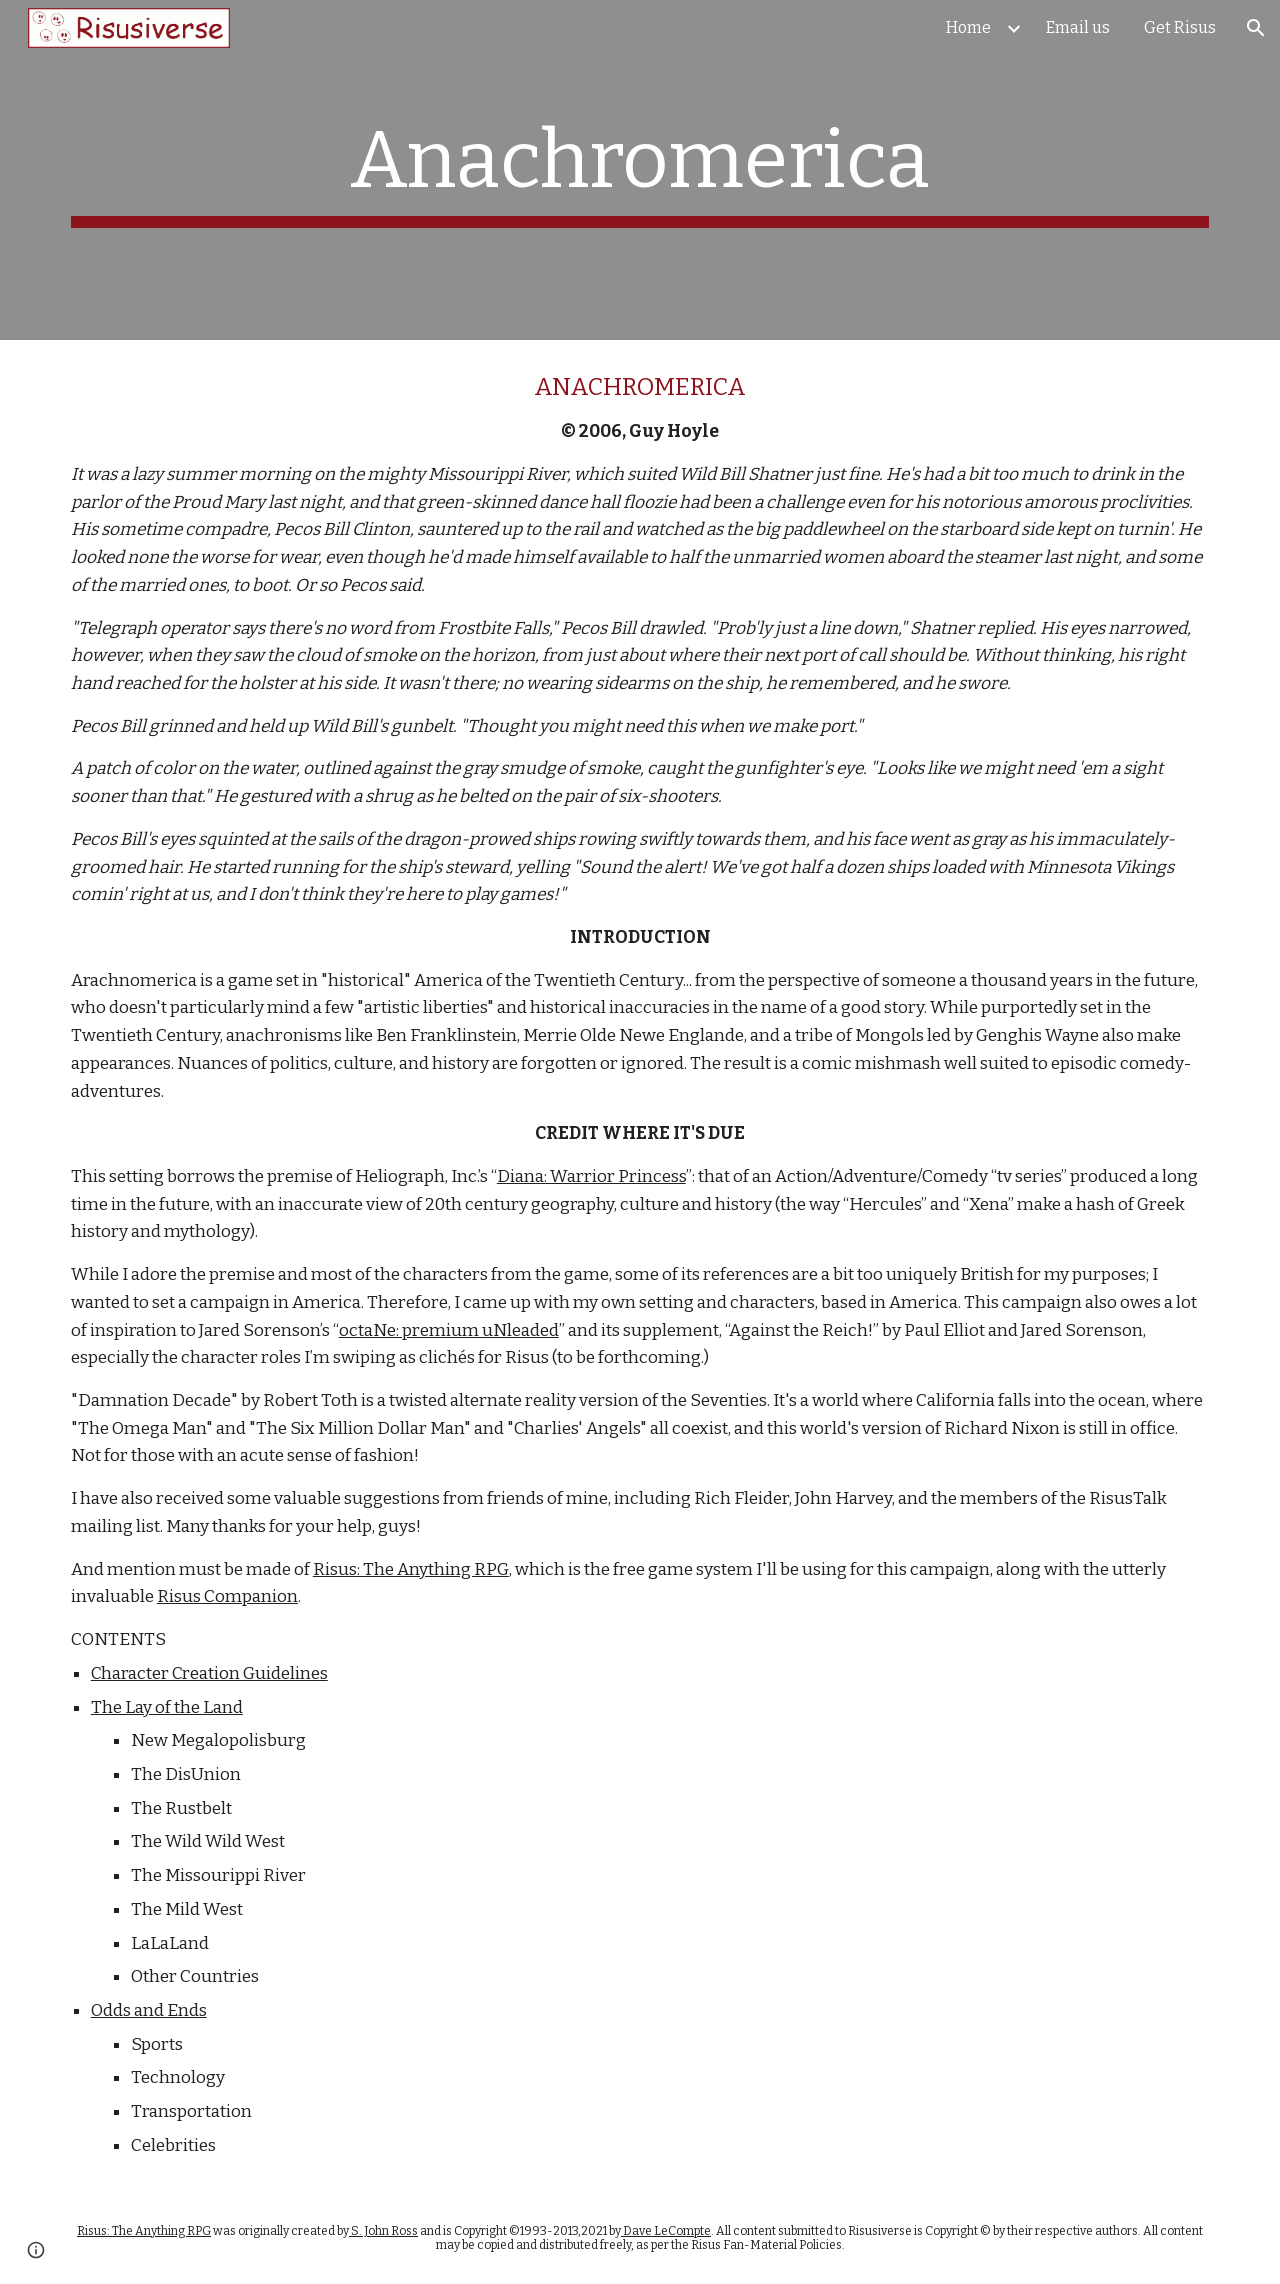 This screenshot has height=2284, width=1280. Describe the element at coordinates (640, 170) in the screenshot. I see `[main]` at that location.